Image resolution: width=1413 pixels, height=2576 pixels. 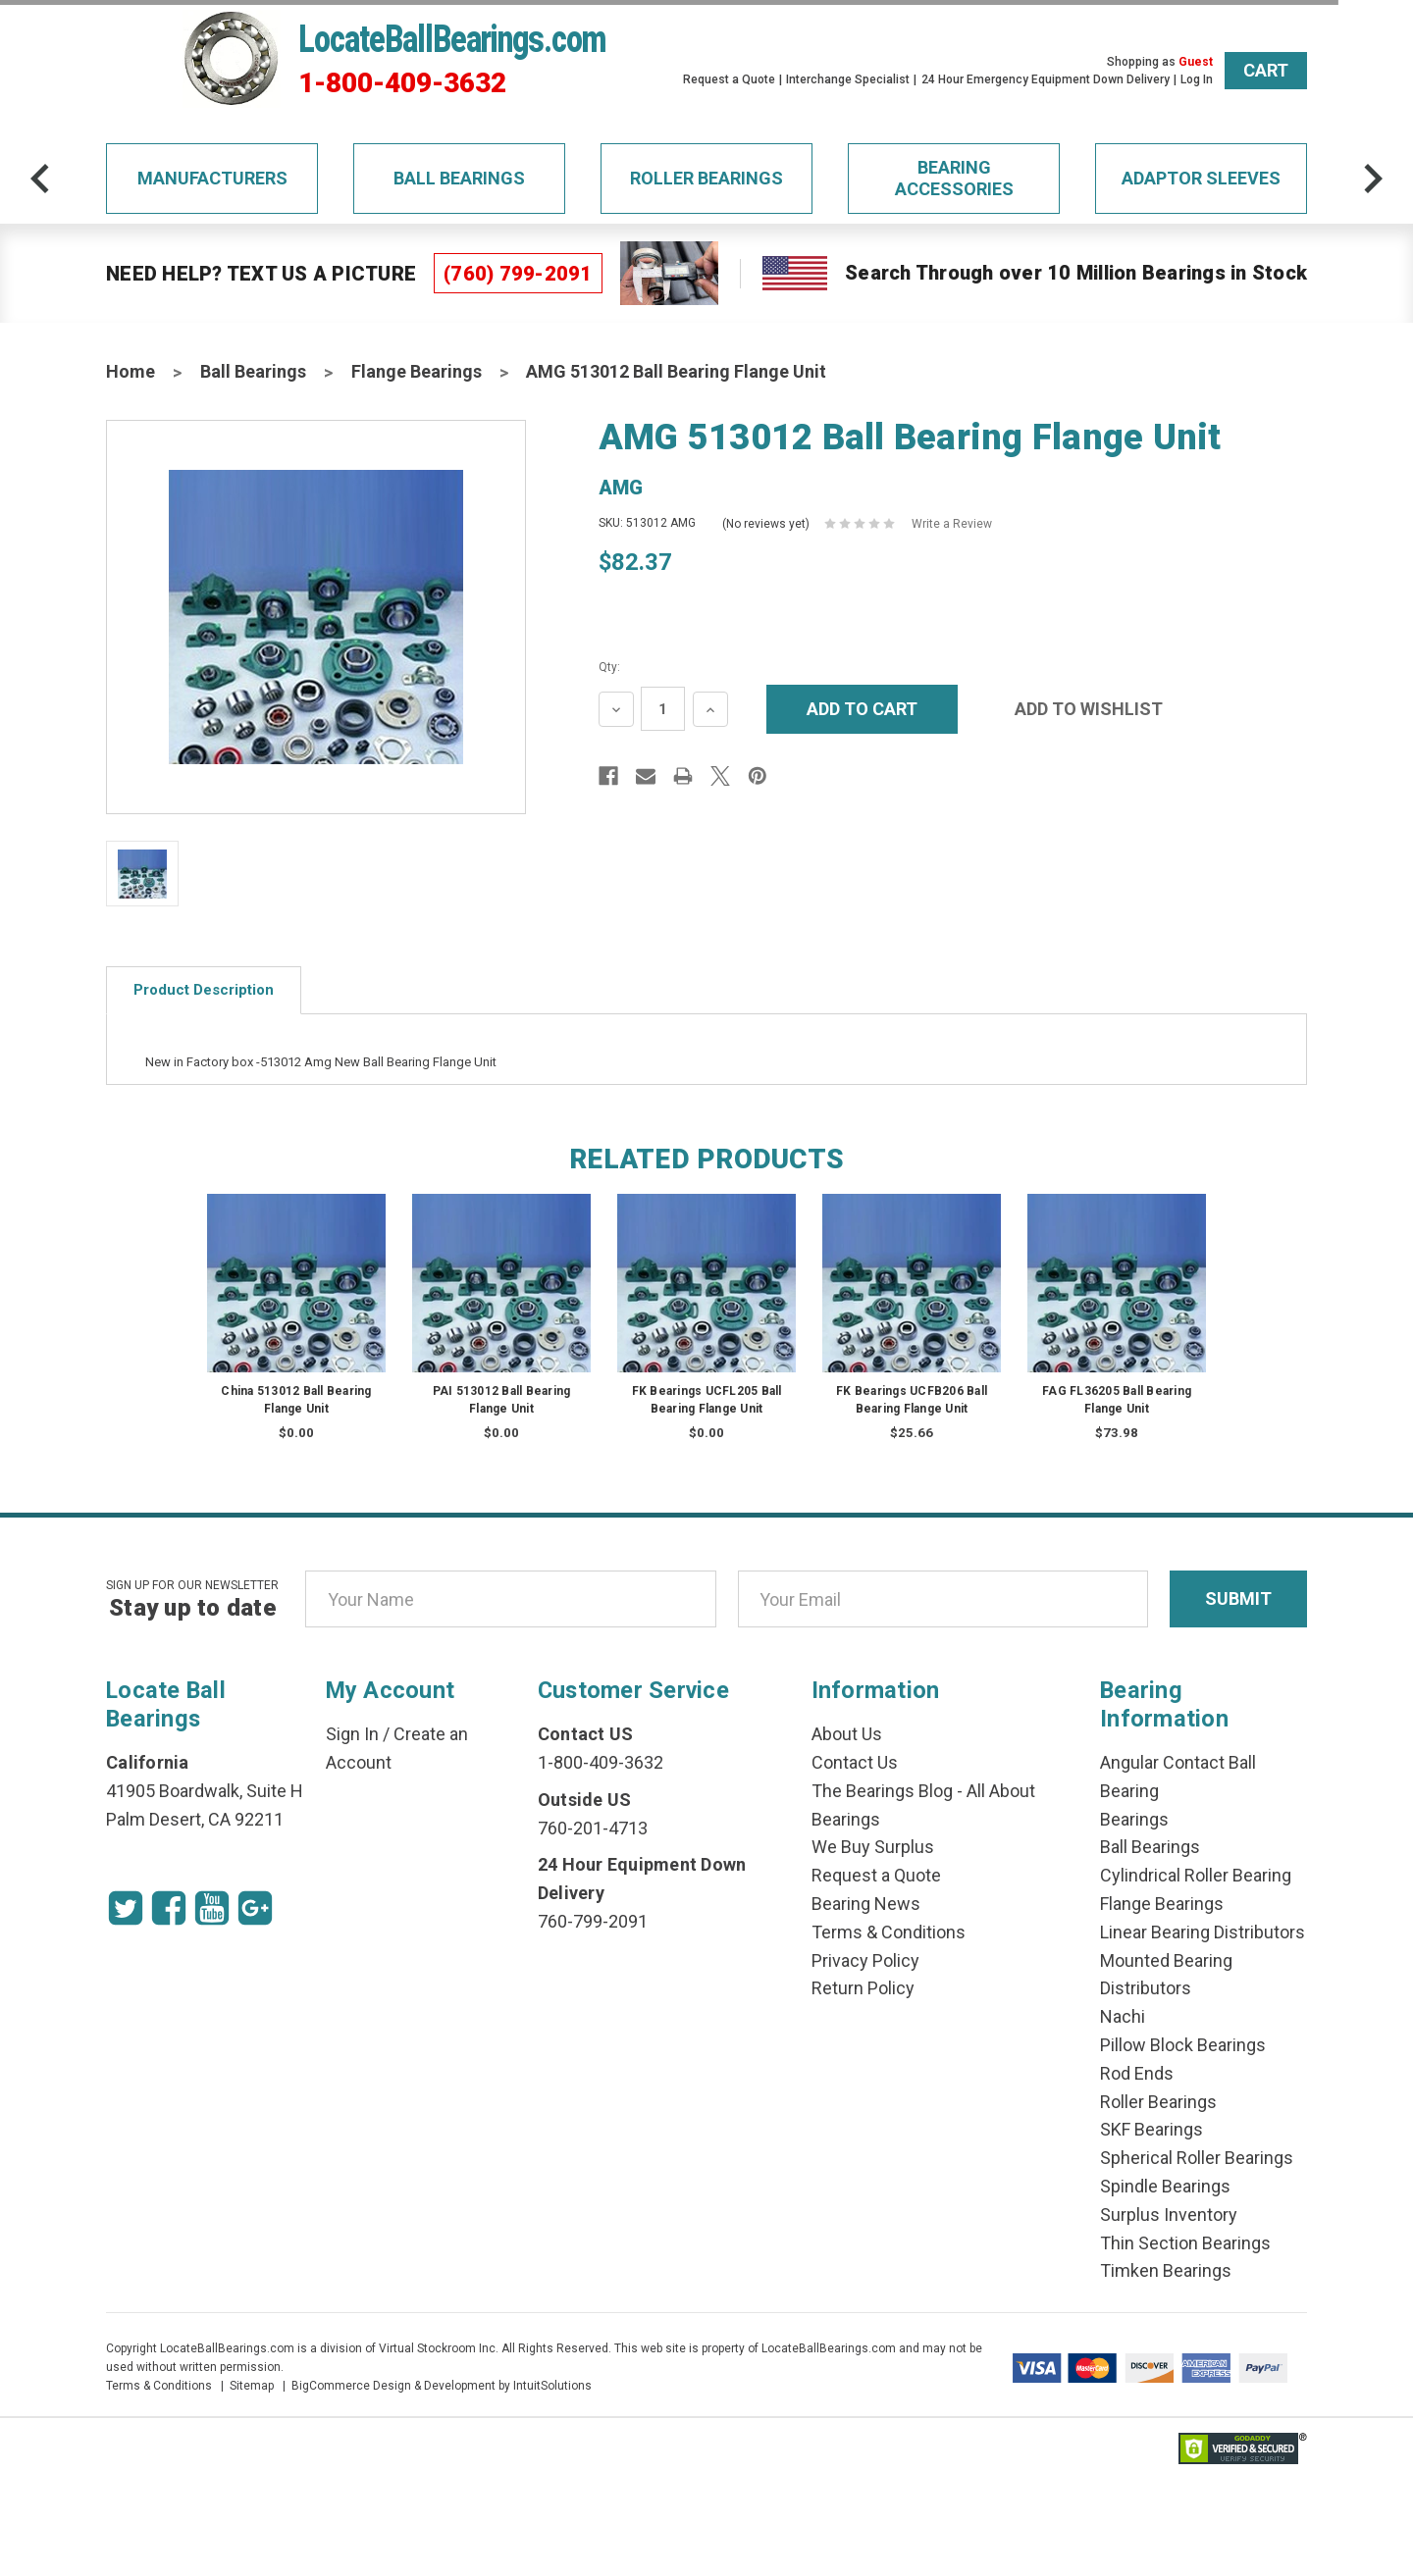 What do you see at coordinates (441, 2386) in the screenshot?
I see `BigCommerce Design & Development by IntuitSolutions` at bounding box center [441, 2386].